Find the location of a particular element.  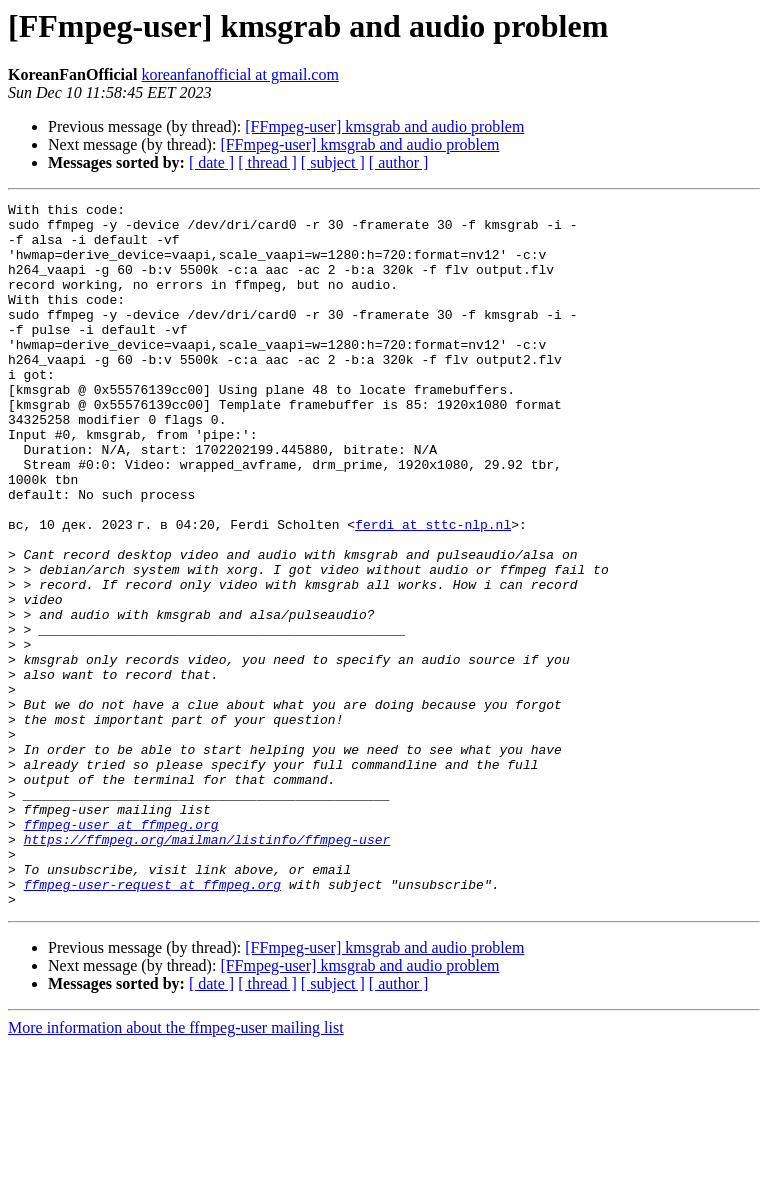

[ thread ] is located at coordinates (267, 162).